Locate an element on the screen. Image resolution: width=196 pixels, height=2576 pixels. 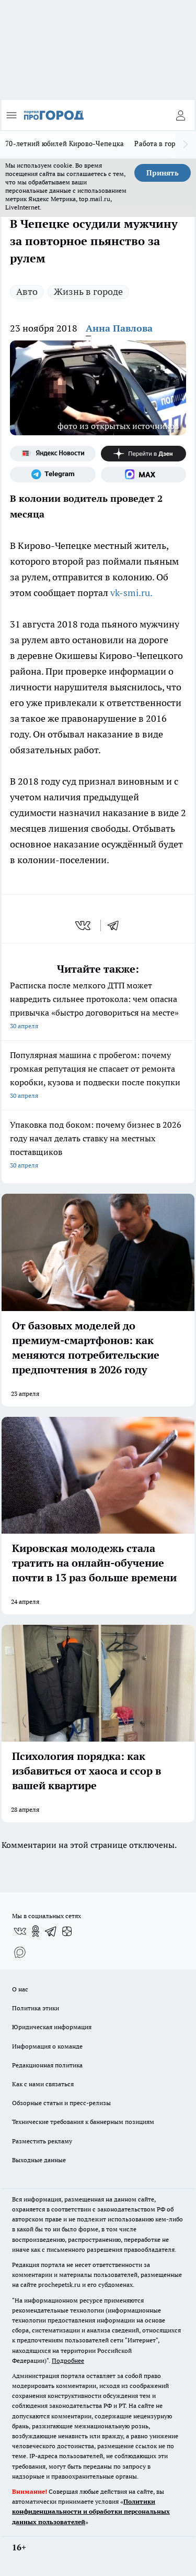
[vk] is located at coordinates (84, 925).